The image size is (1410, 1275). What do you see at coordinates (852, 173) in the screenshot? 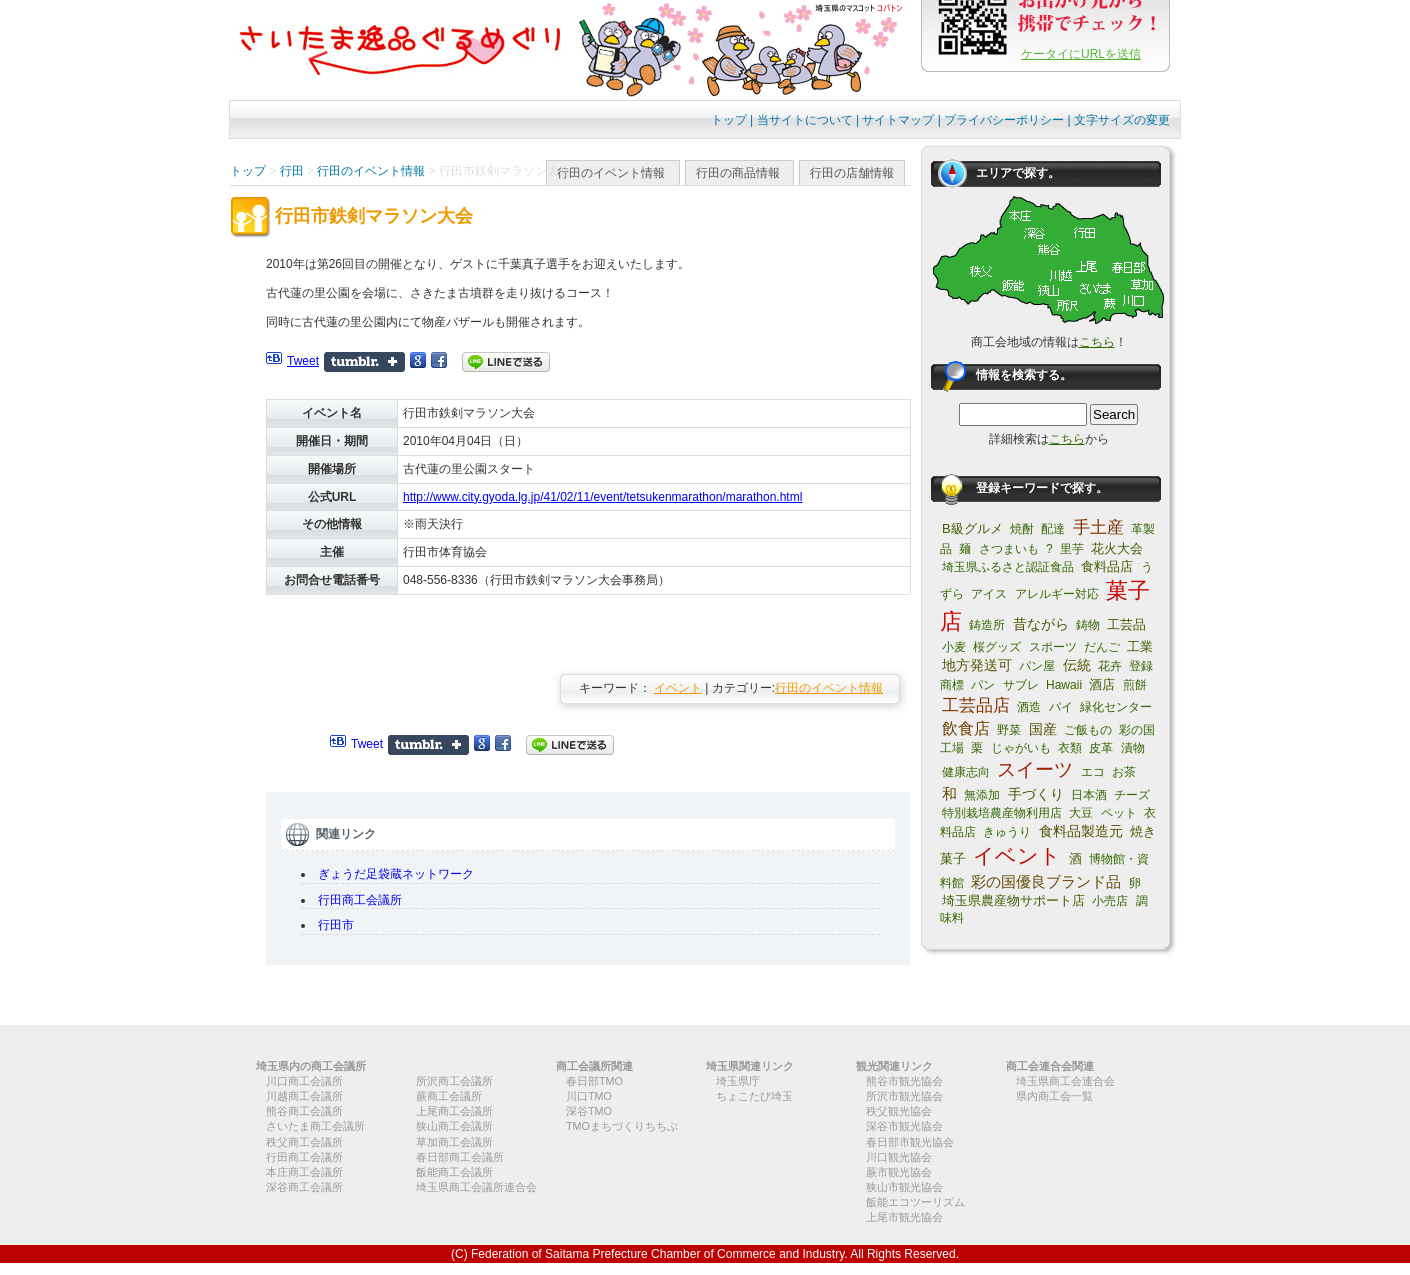
I see `行田の店舗情報` at bounding box center [852, 173].